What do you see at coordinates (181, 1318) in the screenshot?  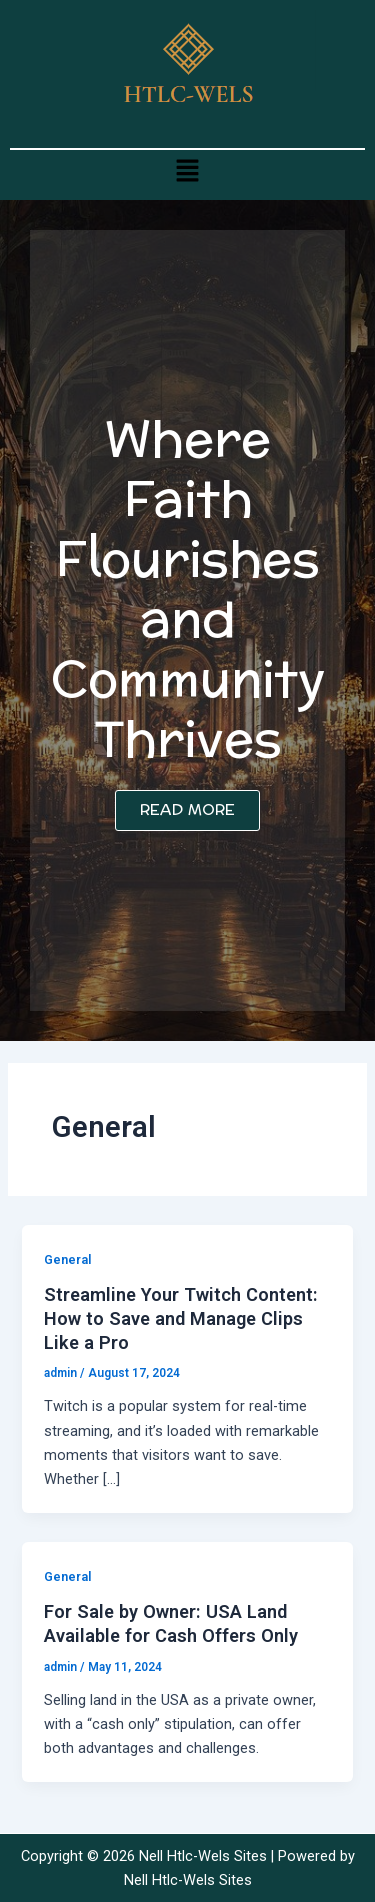 I see `Streamline Your Twitch Content: How to Save and Manage Clips Like a Pro` at bounding box center [181, 1318].